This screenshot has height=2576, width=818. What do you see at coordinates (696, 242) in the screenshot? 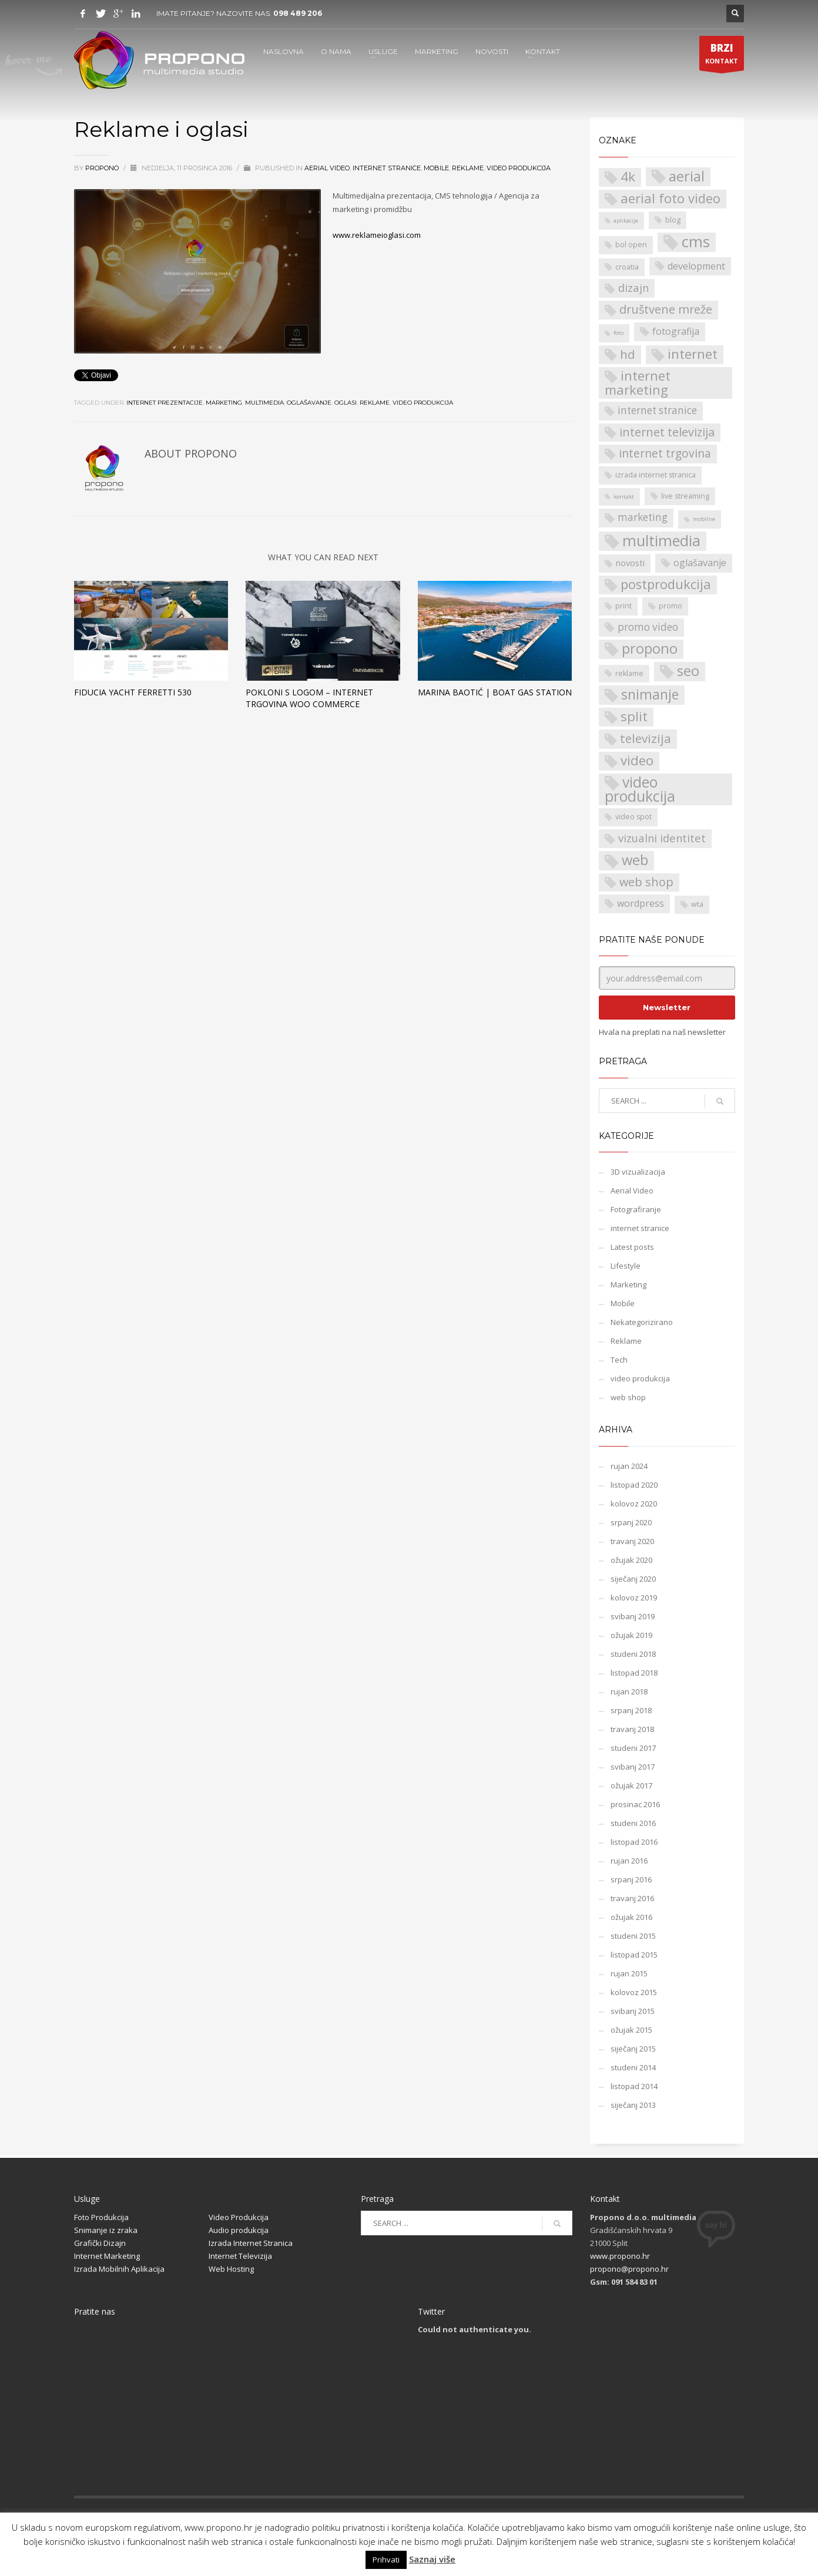
I see `cms [cms (21 stavka)]` at bounding box center [696, 242].